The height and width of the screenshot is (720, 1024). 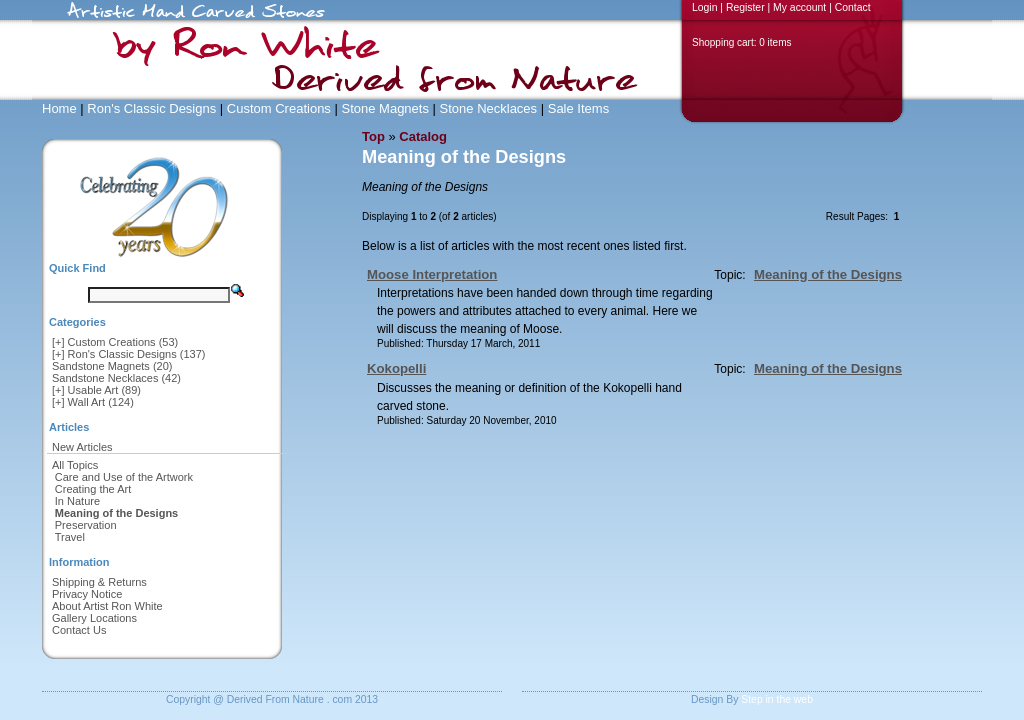 I want to click on [+] Usable Art (89), so click(x=96, y=390).